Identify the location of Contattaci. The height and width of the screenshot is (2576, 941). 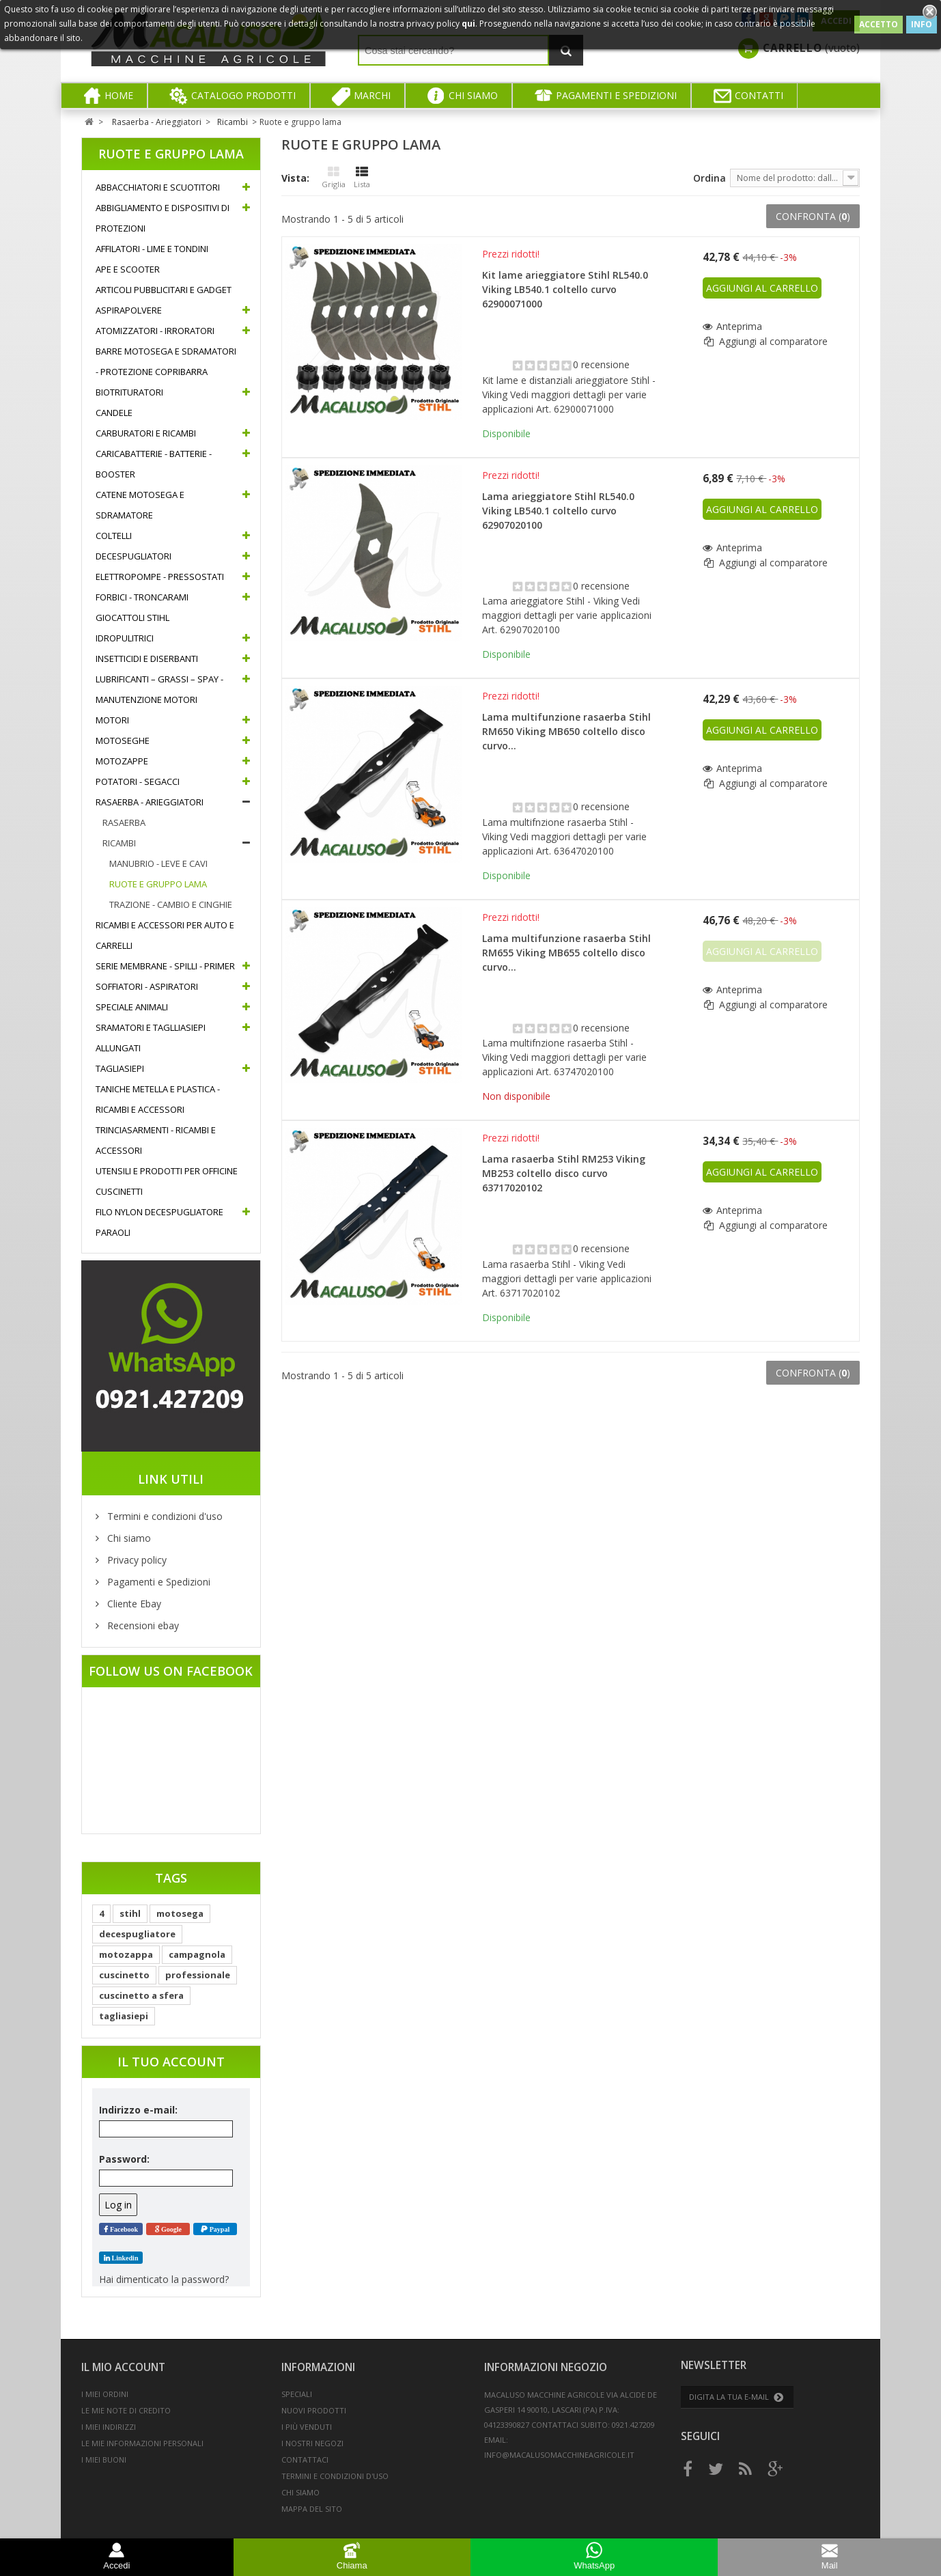
(304, 2459).